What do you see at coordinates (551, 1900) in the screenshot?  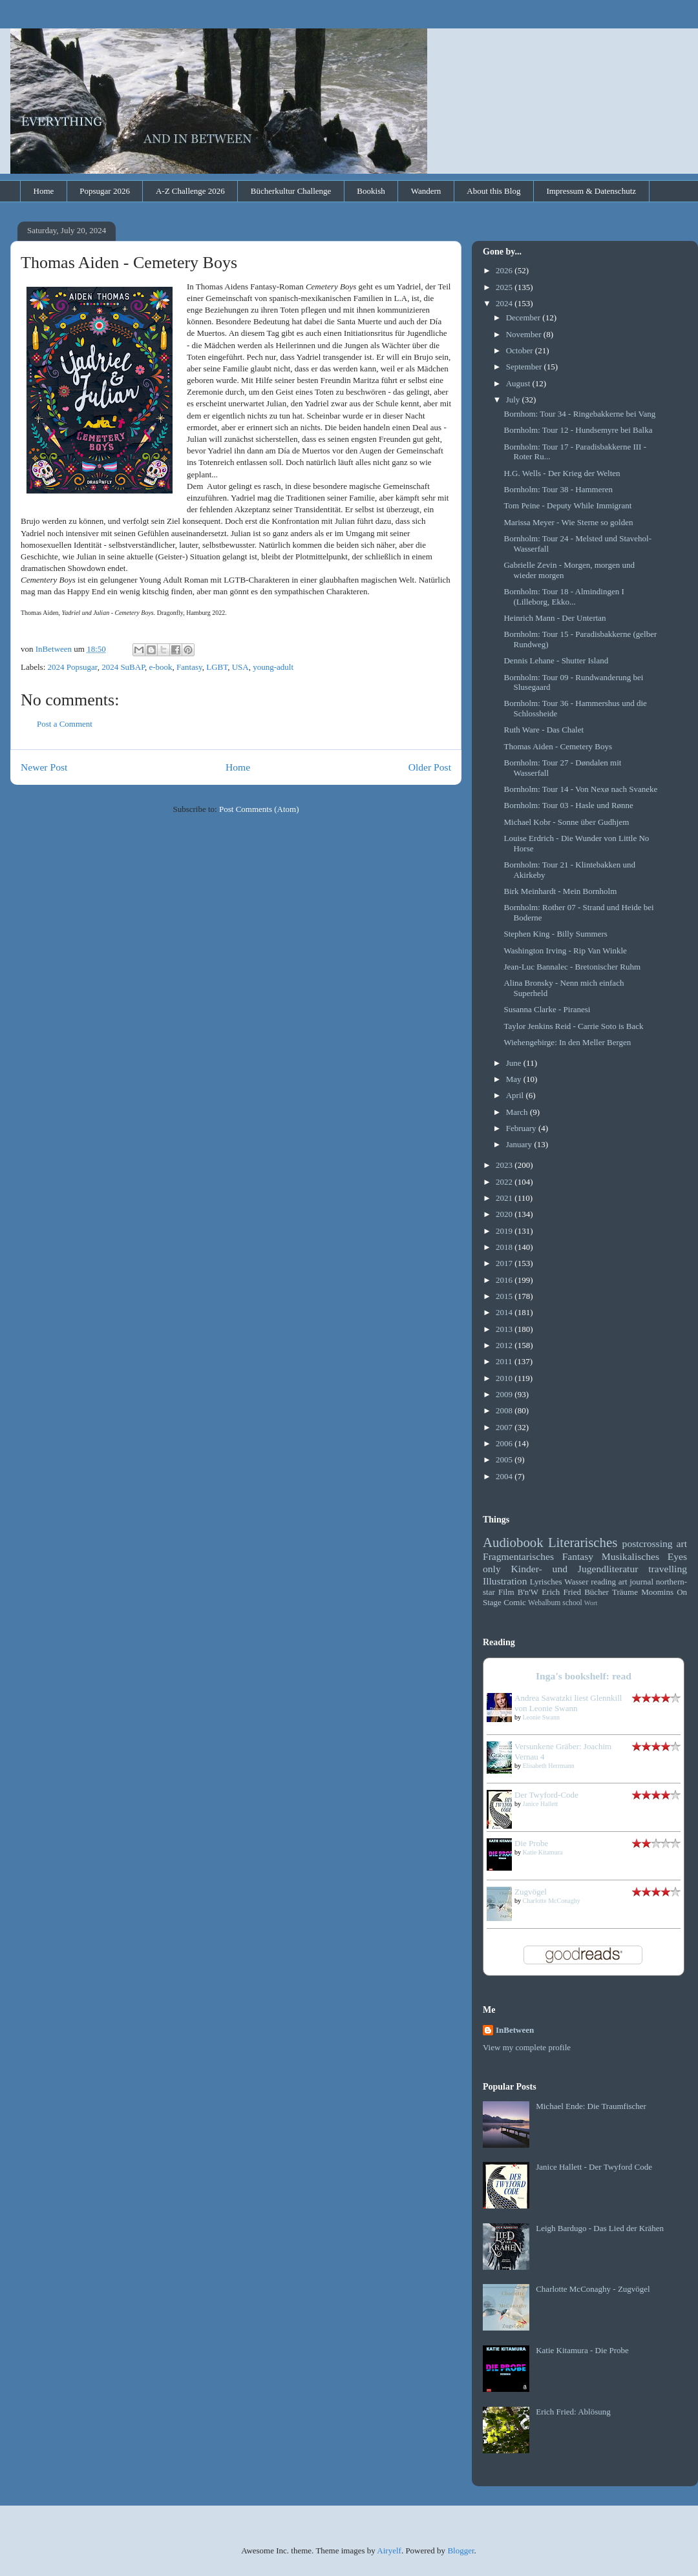 I see `Charlotte McConaghy` at bounding box center [551, 1900].